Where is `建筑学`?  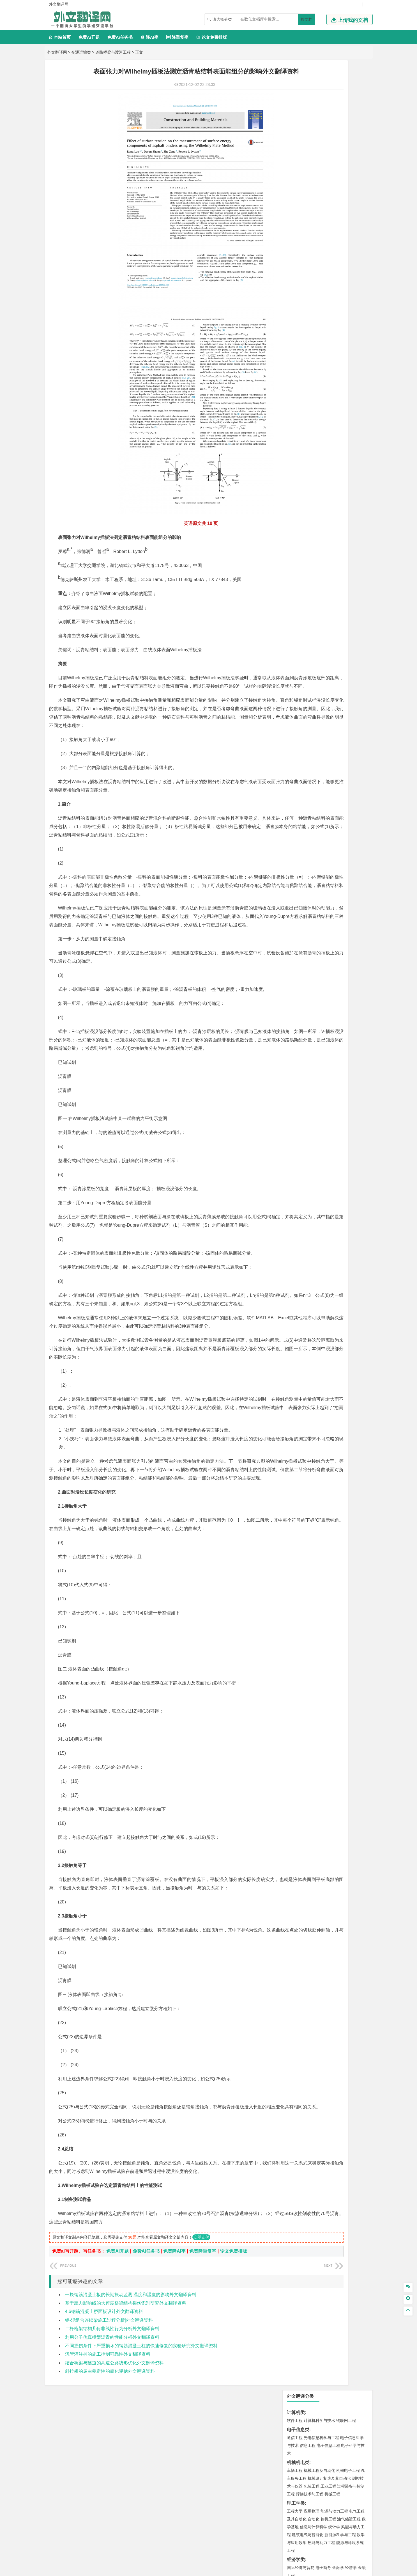
建筑学 is located at coordinates (293, 428).